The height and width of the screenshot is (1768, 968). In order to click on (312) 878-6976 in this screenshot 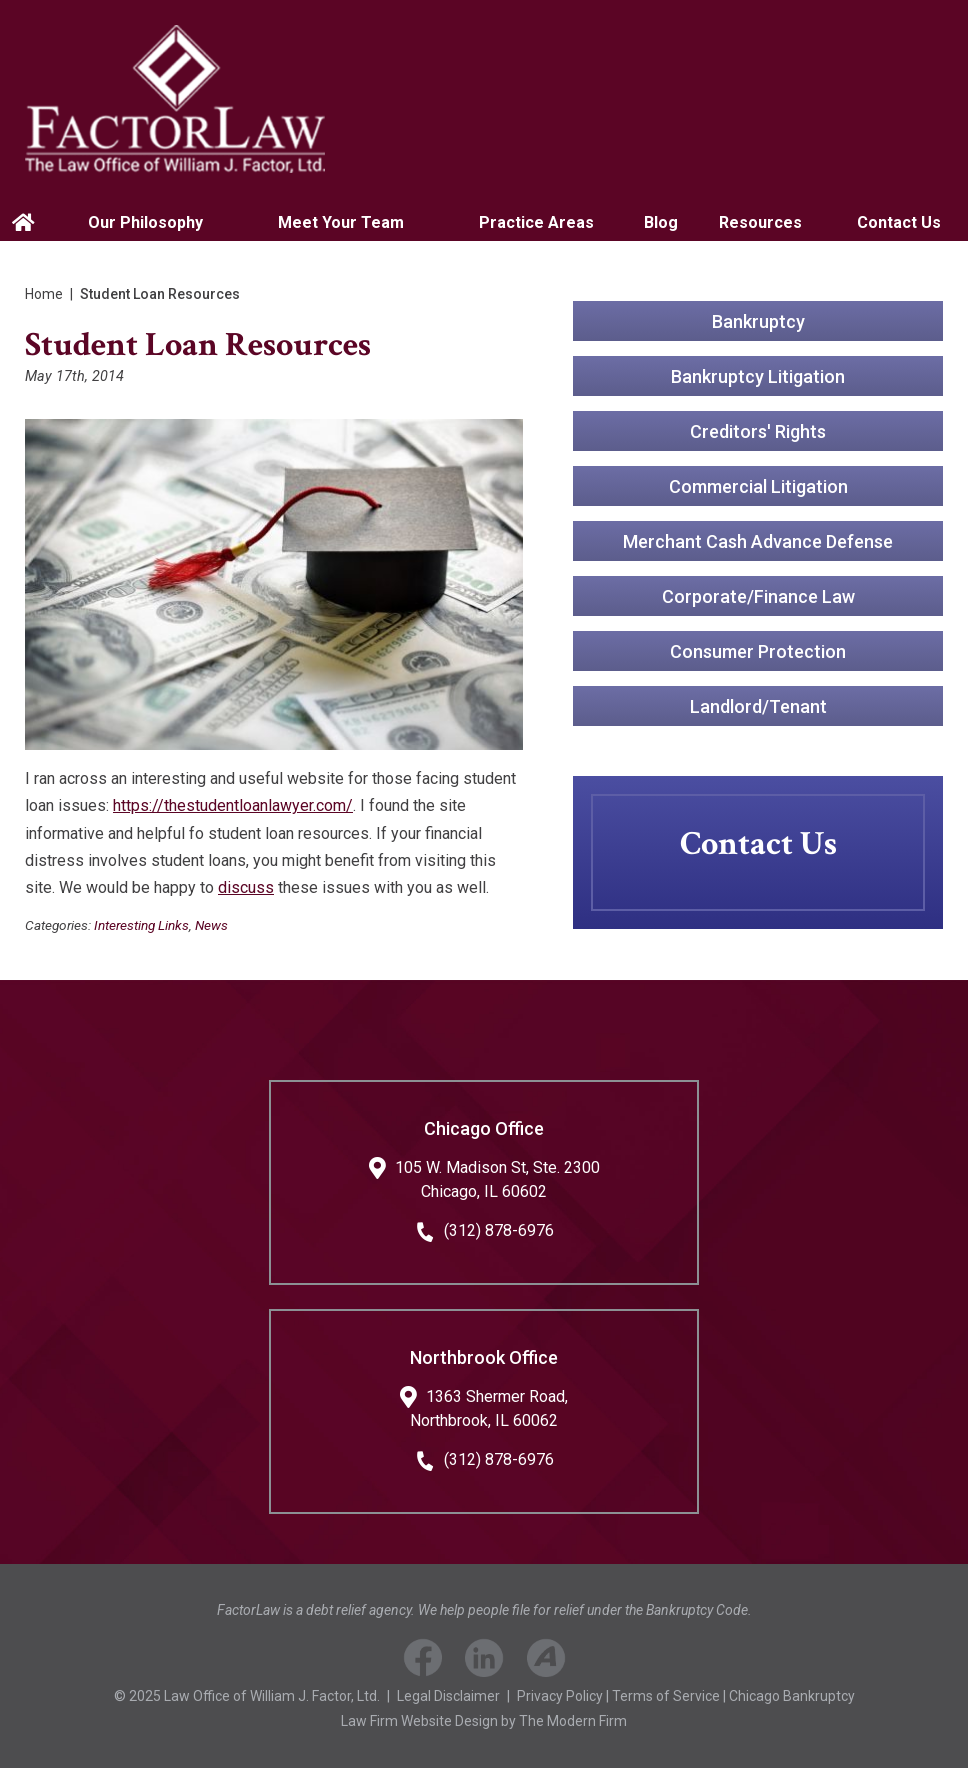, I will do `click(499, 1230)`.